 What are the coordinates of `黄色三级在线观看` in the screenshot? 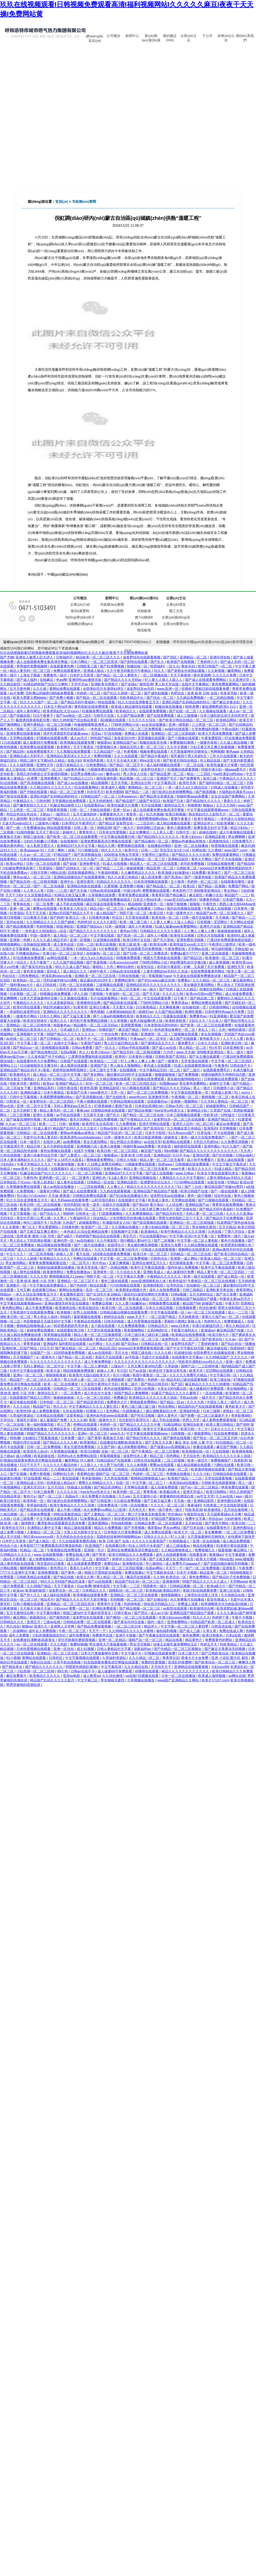 It's located at (115, 1281).